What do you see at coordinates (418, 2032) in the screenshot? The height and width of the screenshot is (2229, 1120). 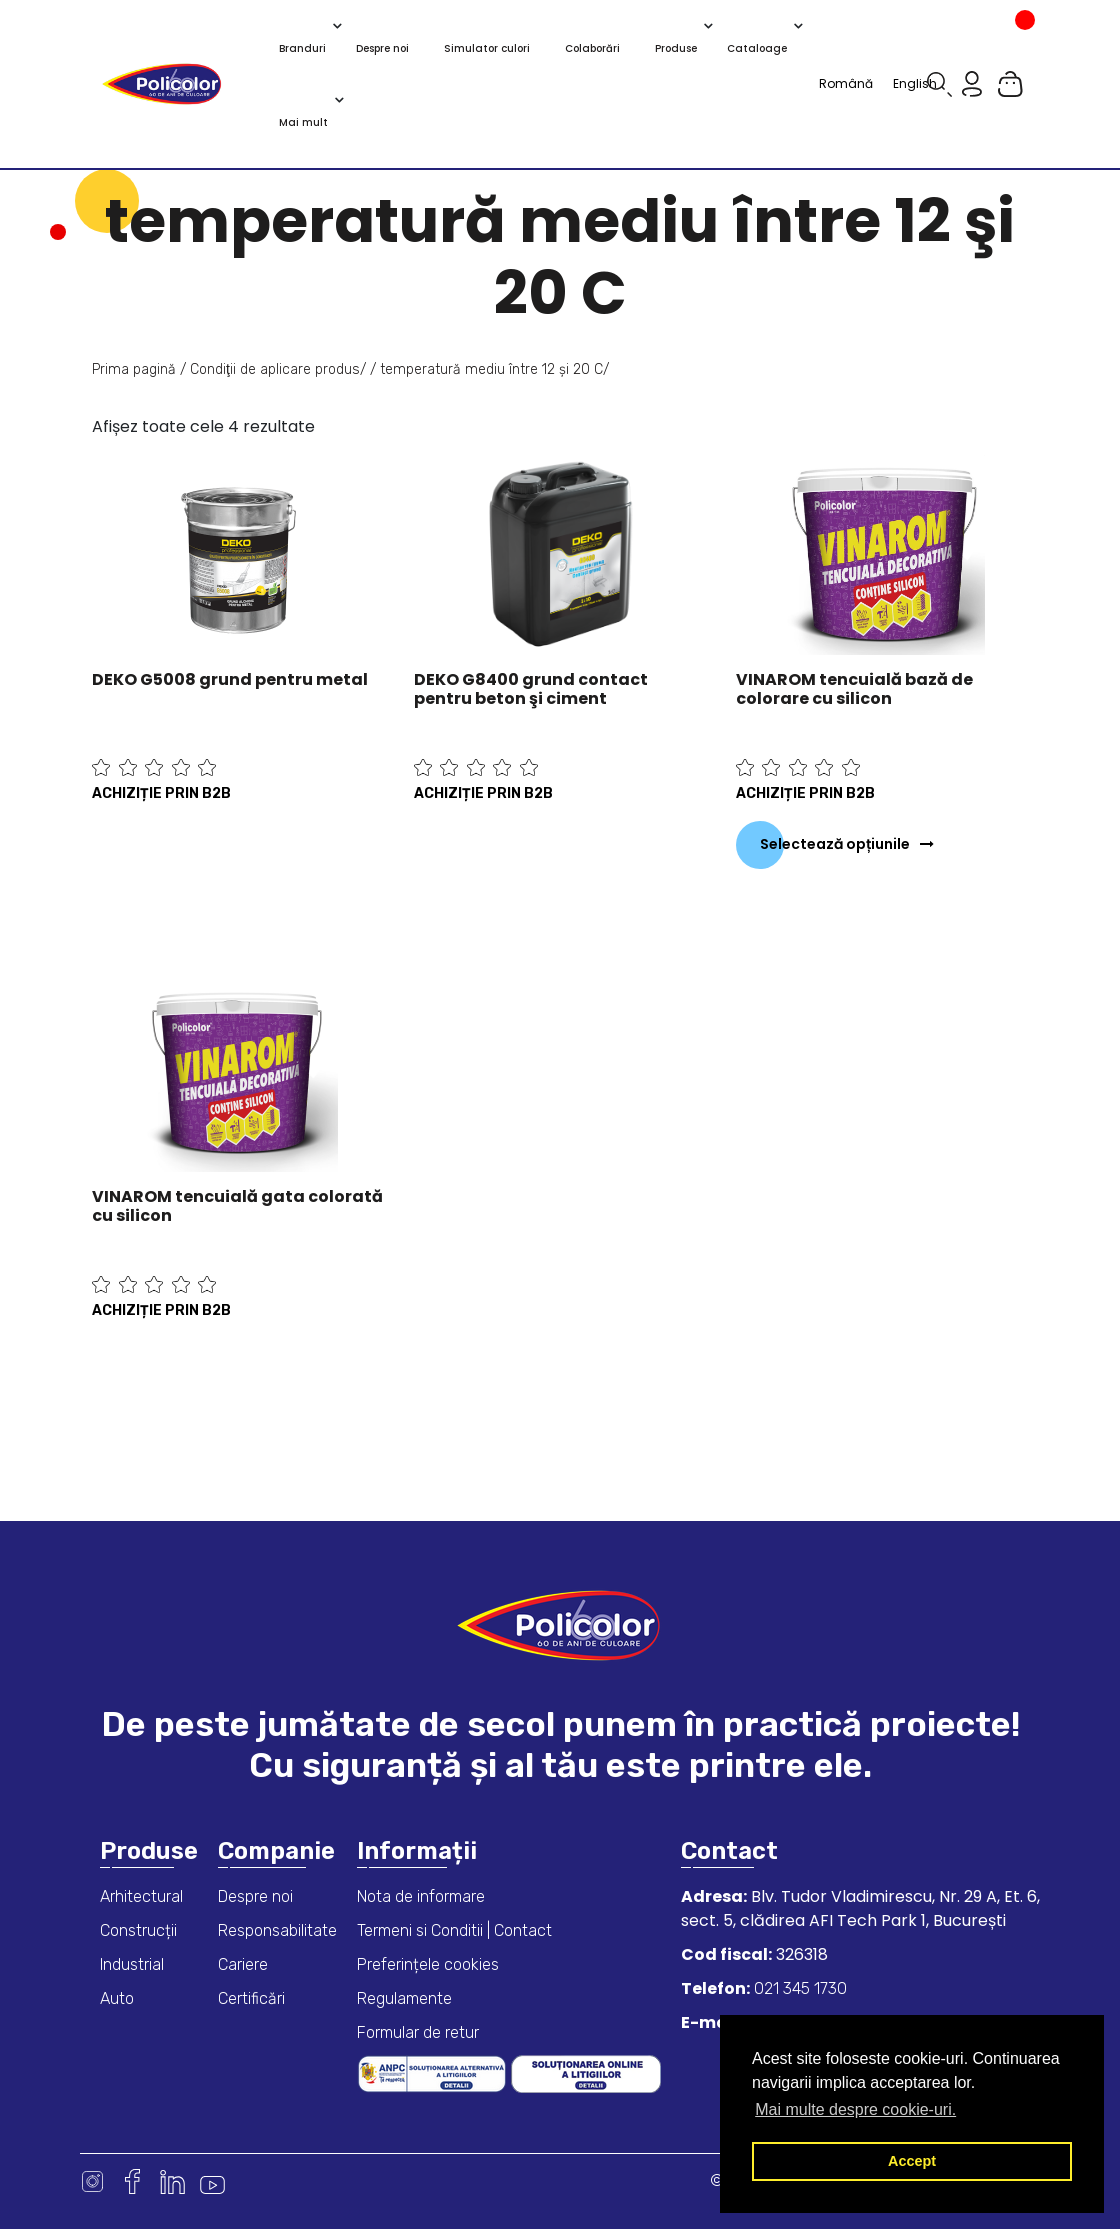 I see `Formular de retur` at bounding box center [418, 2032].